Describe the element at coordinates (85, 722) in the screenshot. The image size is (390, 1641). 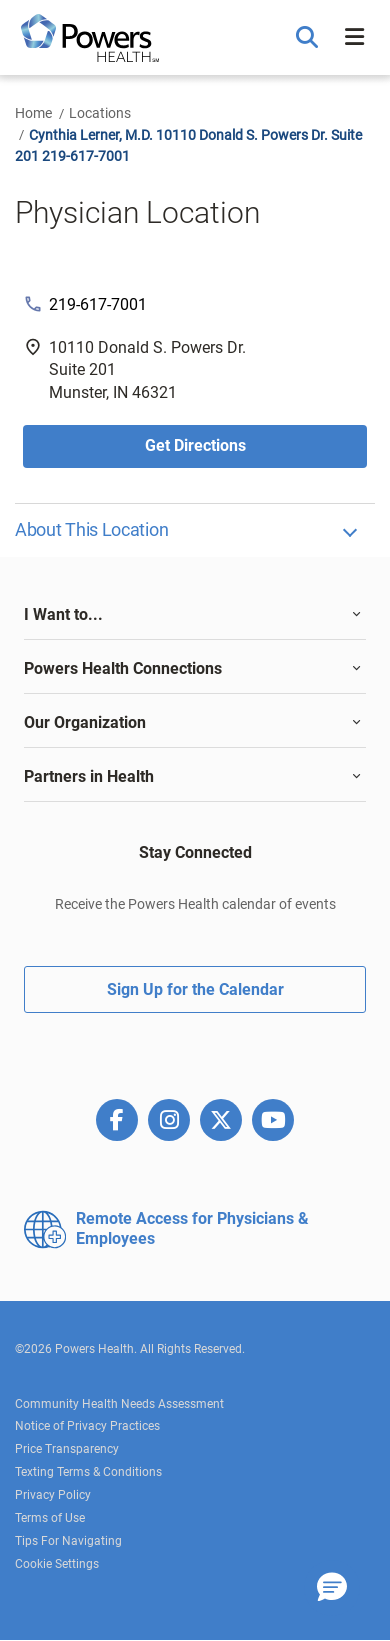
I see `Our Organization [button]` at that location.